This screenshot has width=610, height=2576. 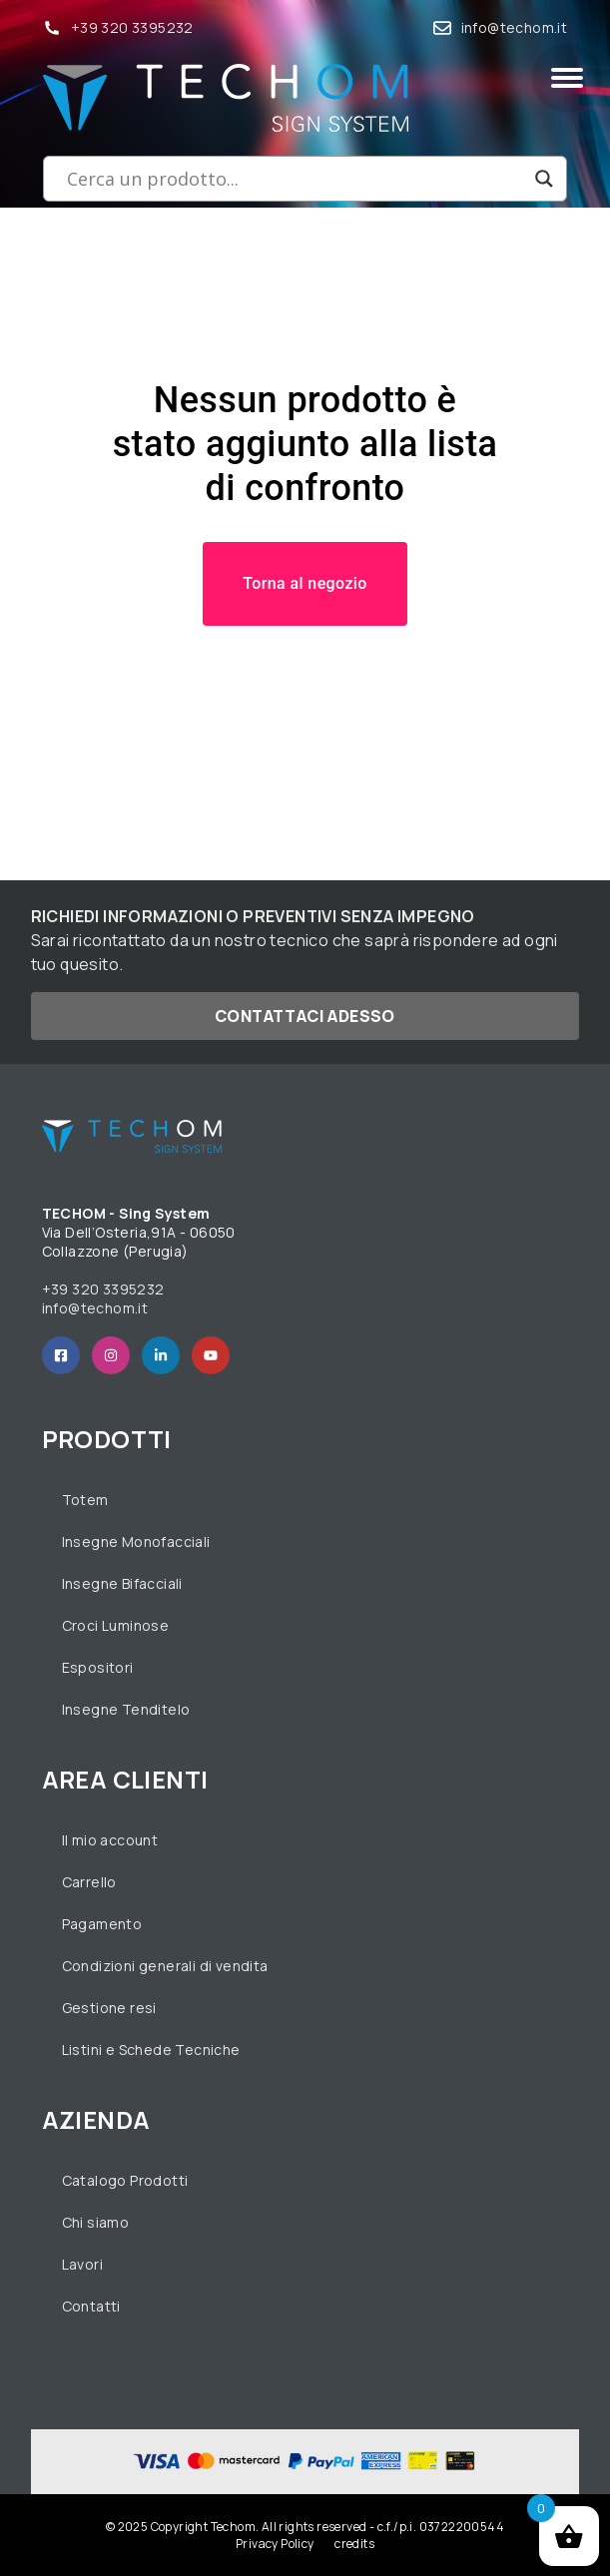 What do you see at coordinates (544, 179) in the screenshot?
I see `[Search magnifier button]` at bounding box center [544, 179].